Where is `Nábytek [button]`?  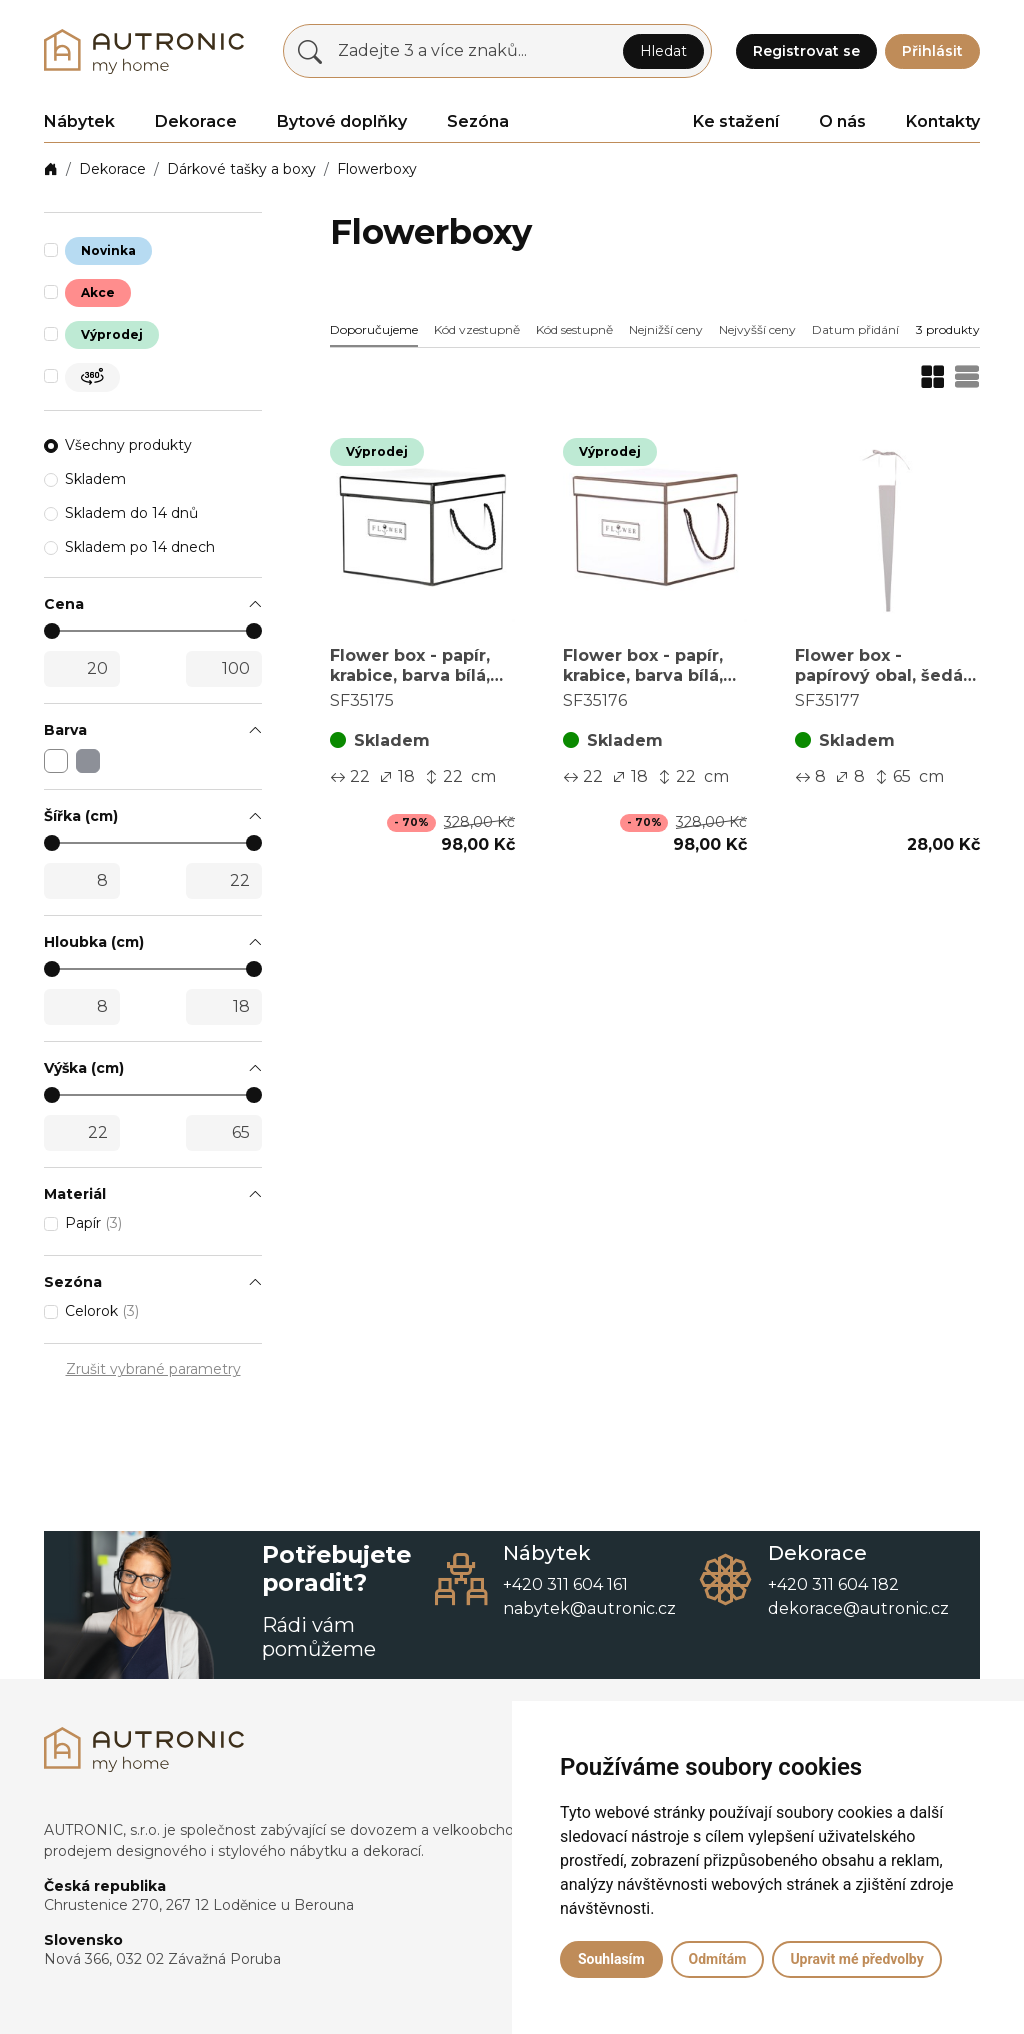 Nábytek [button] is located at coordinates (79, 121).